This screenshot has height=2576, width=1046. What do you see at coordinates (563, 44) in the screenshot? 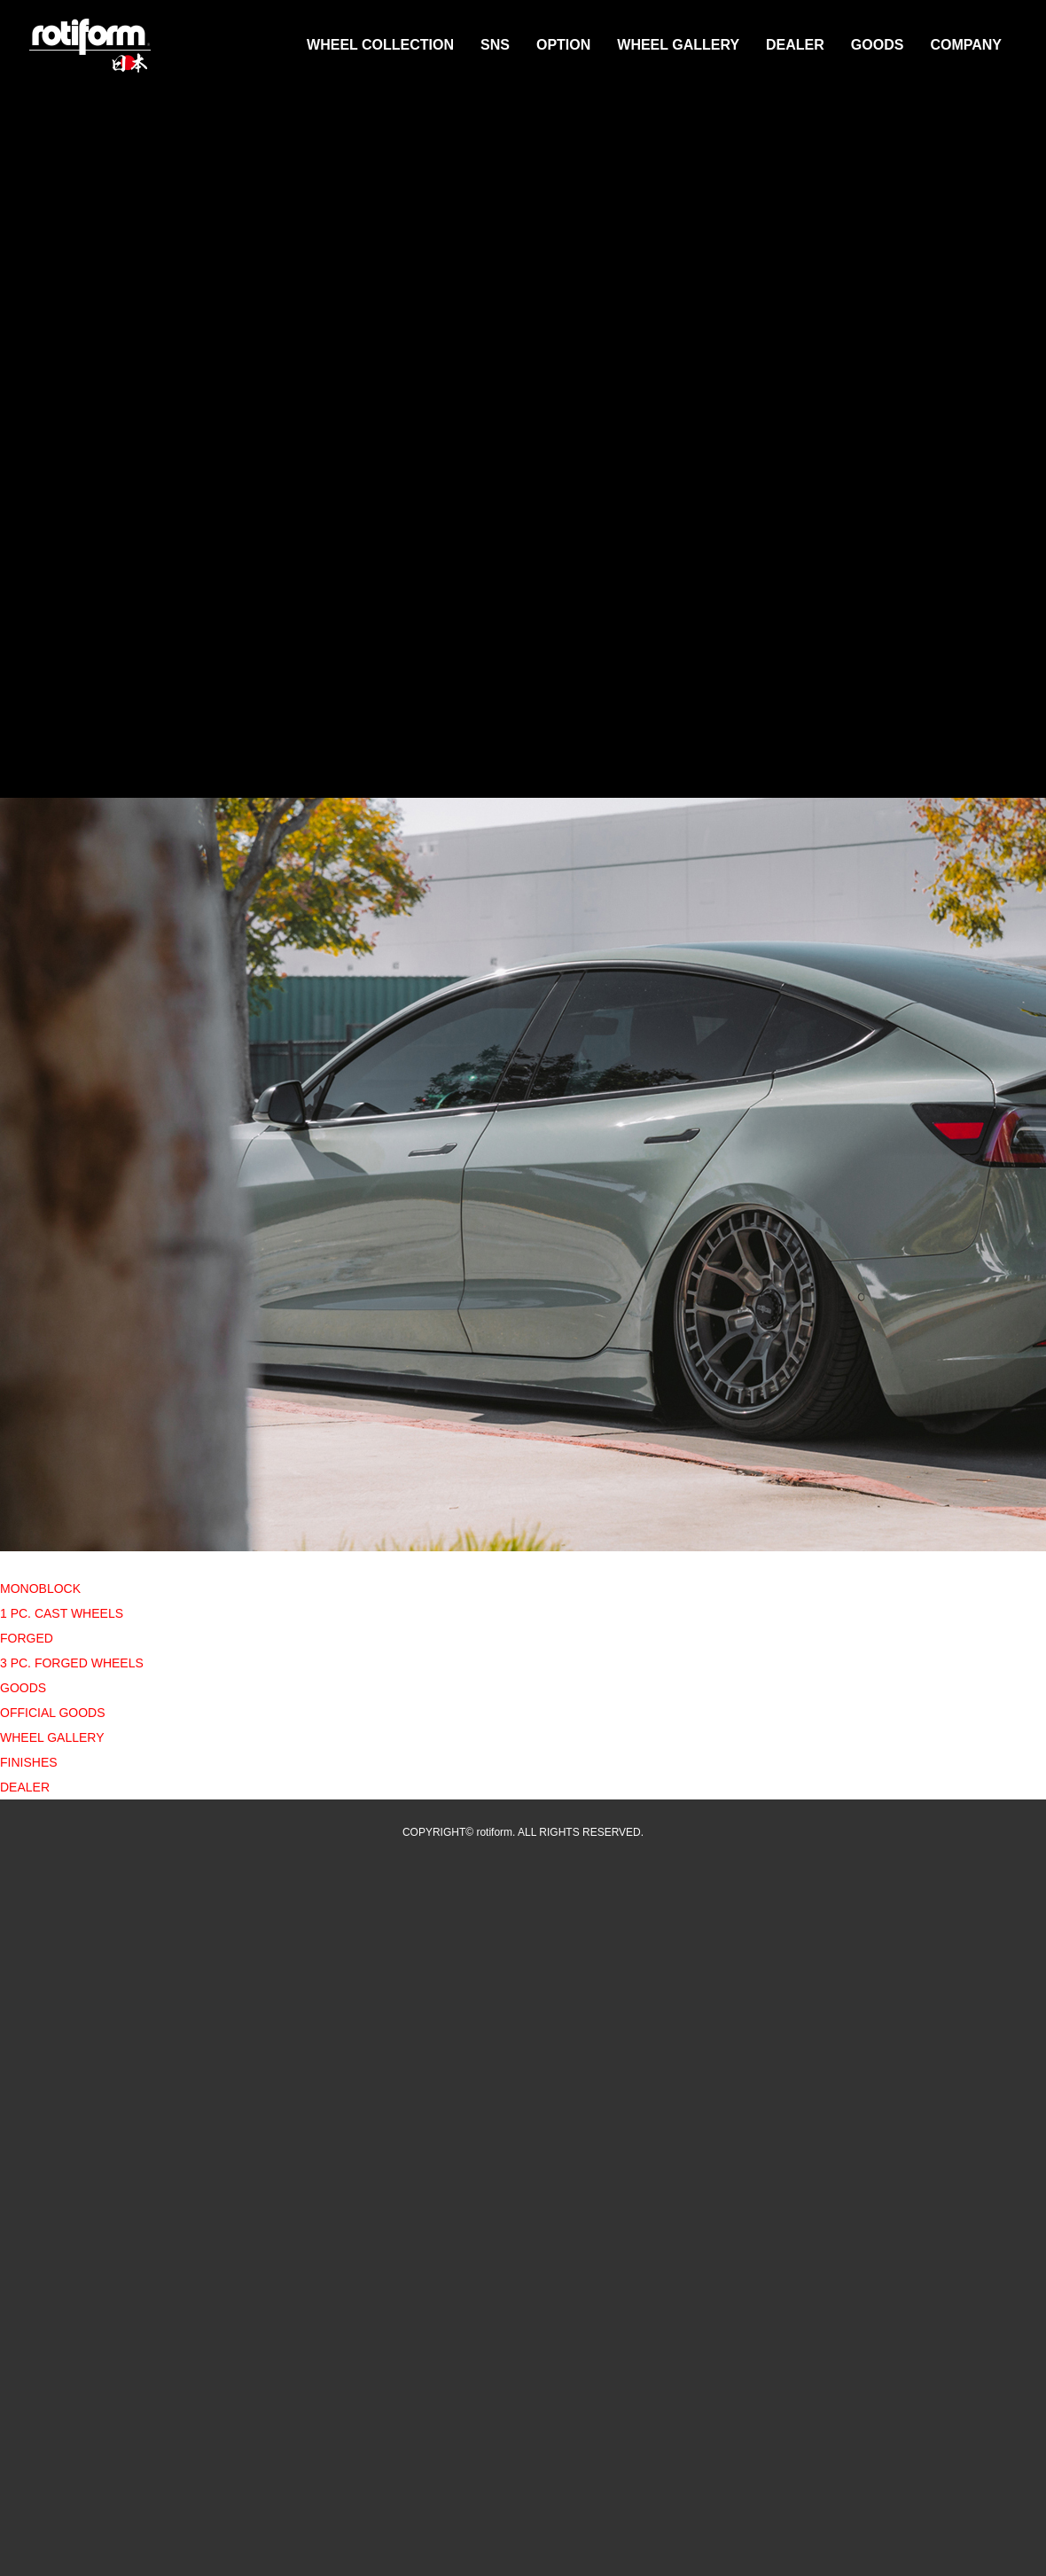
I see `OPTION` at bounding box center [563, 44].